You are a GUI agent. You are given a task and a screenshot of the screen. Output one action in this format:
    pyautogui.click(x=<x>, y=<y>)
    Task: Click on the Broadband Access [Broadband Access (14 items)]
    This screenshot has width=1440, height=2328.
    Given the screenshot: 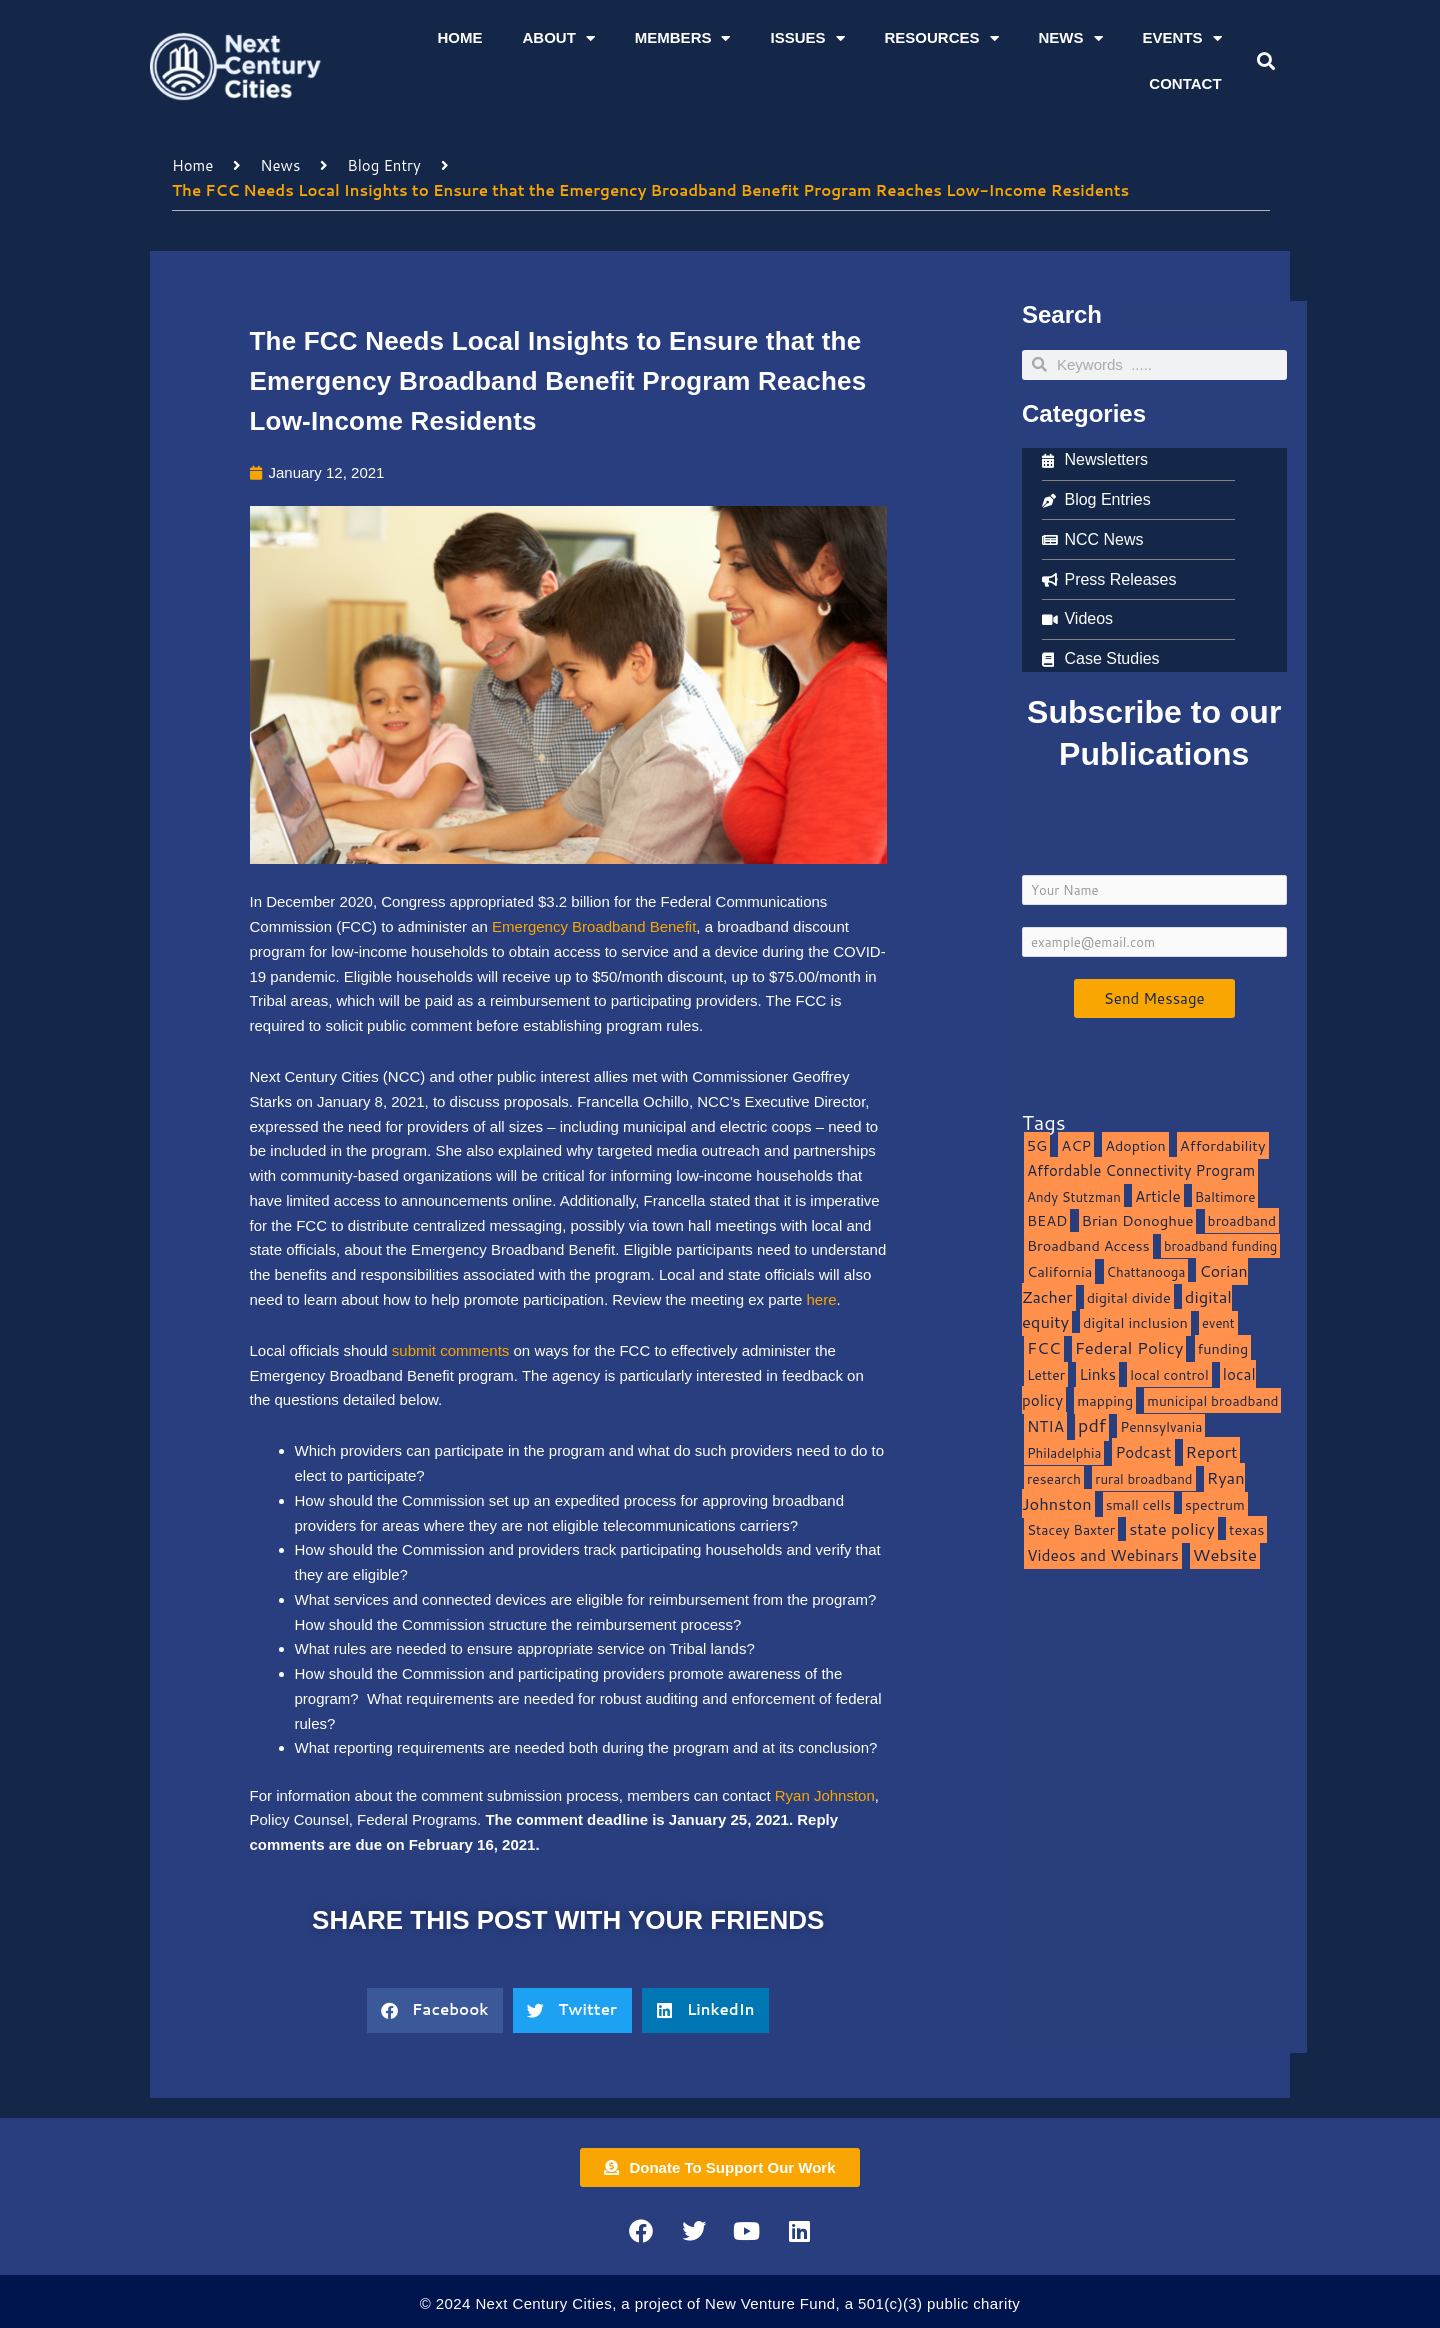 What is the action you would take?
    pyautogui.click(x=1088, y=1245)
    